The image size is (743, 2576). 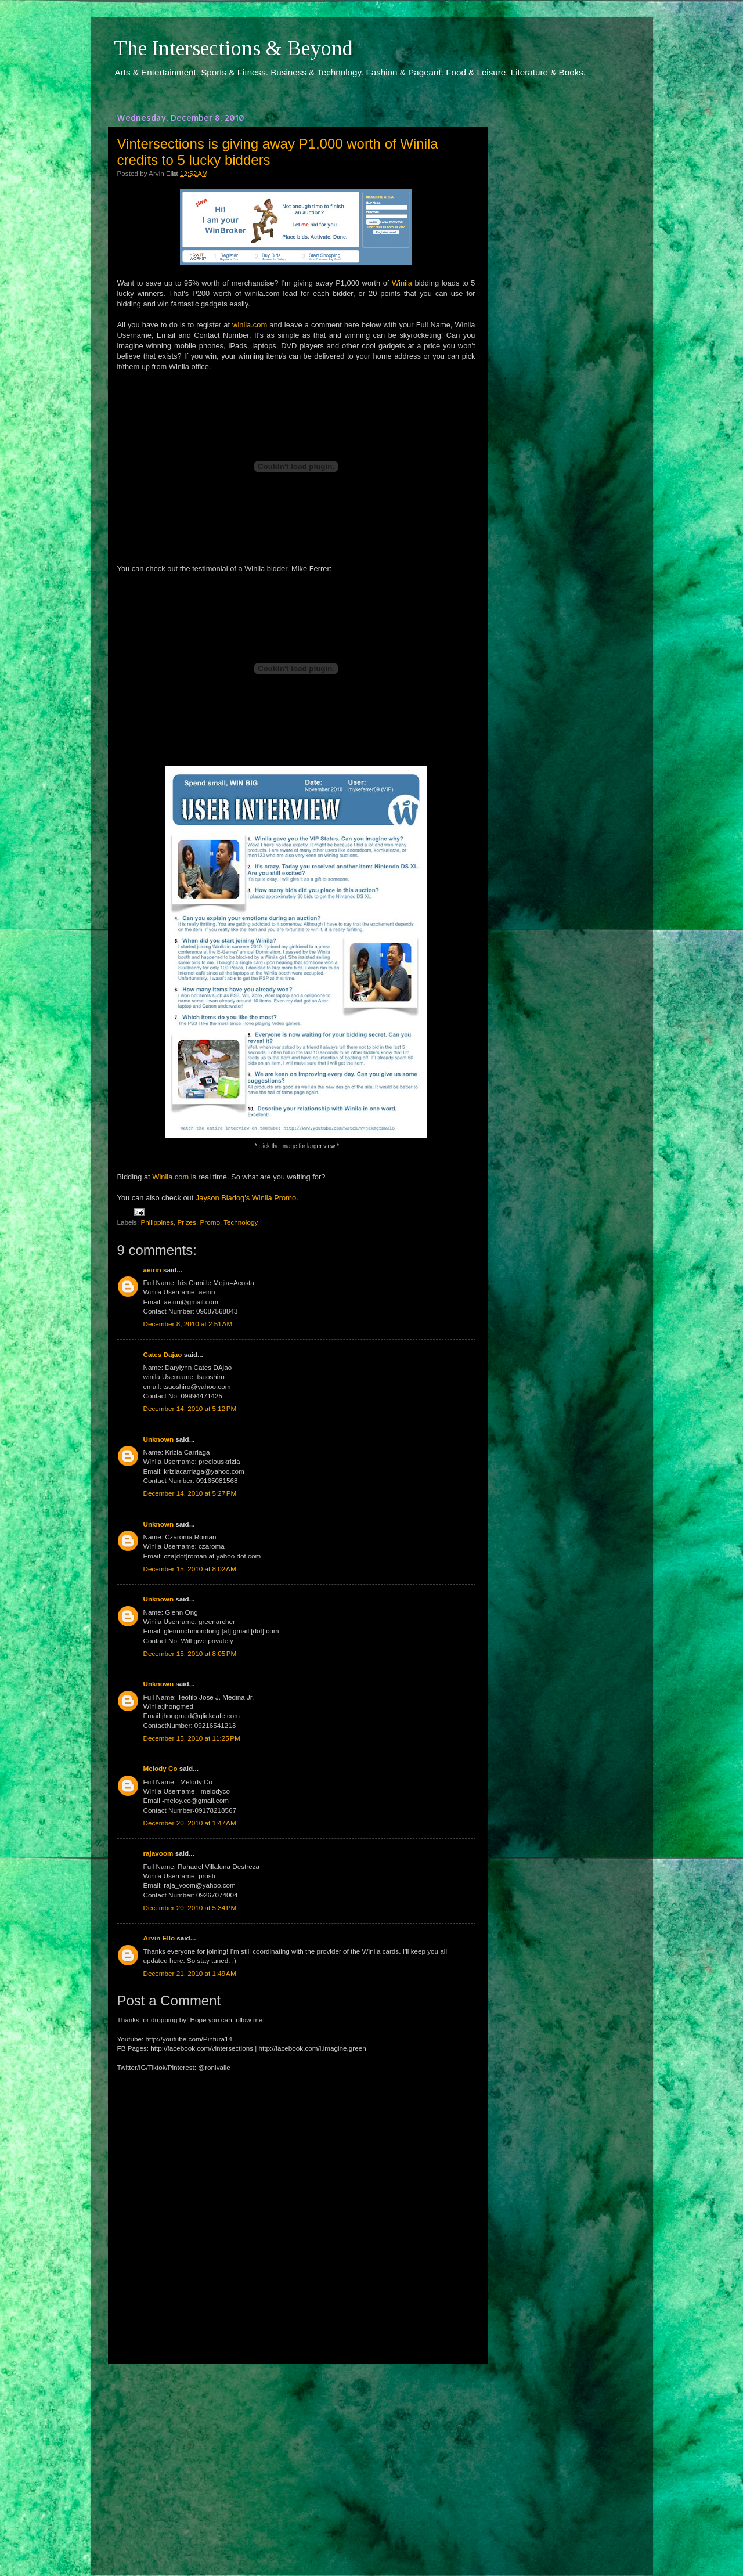 I want to click on December 20, 2010 at 5:34 PM, so click(x=190, y=1907).